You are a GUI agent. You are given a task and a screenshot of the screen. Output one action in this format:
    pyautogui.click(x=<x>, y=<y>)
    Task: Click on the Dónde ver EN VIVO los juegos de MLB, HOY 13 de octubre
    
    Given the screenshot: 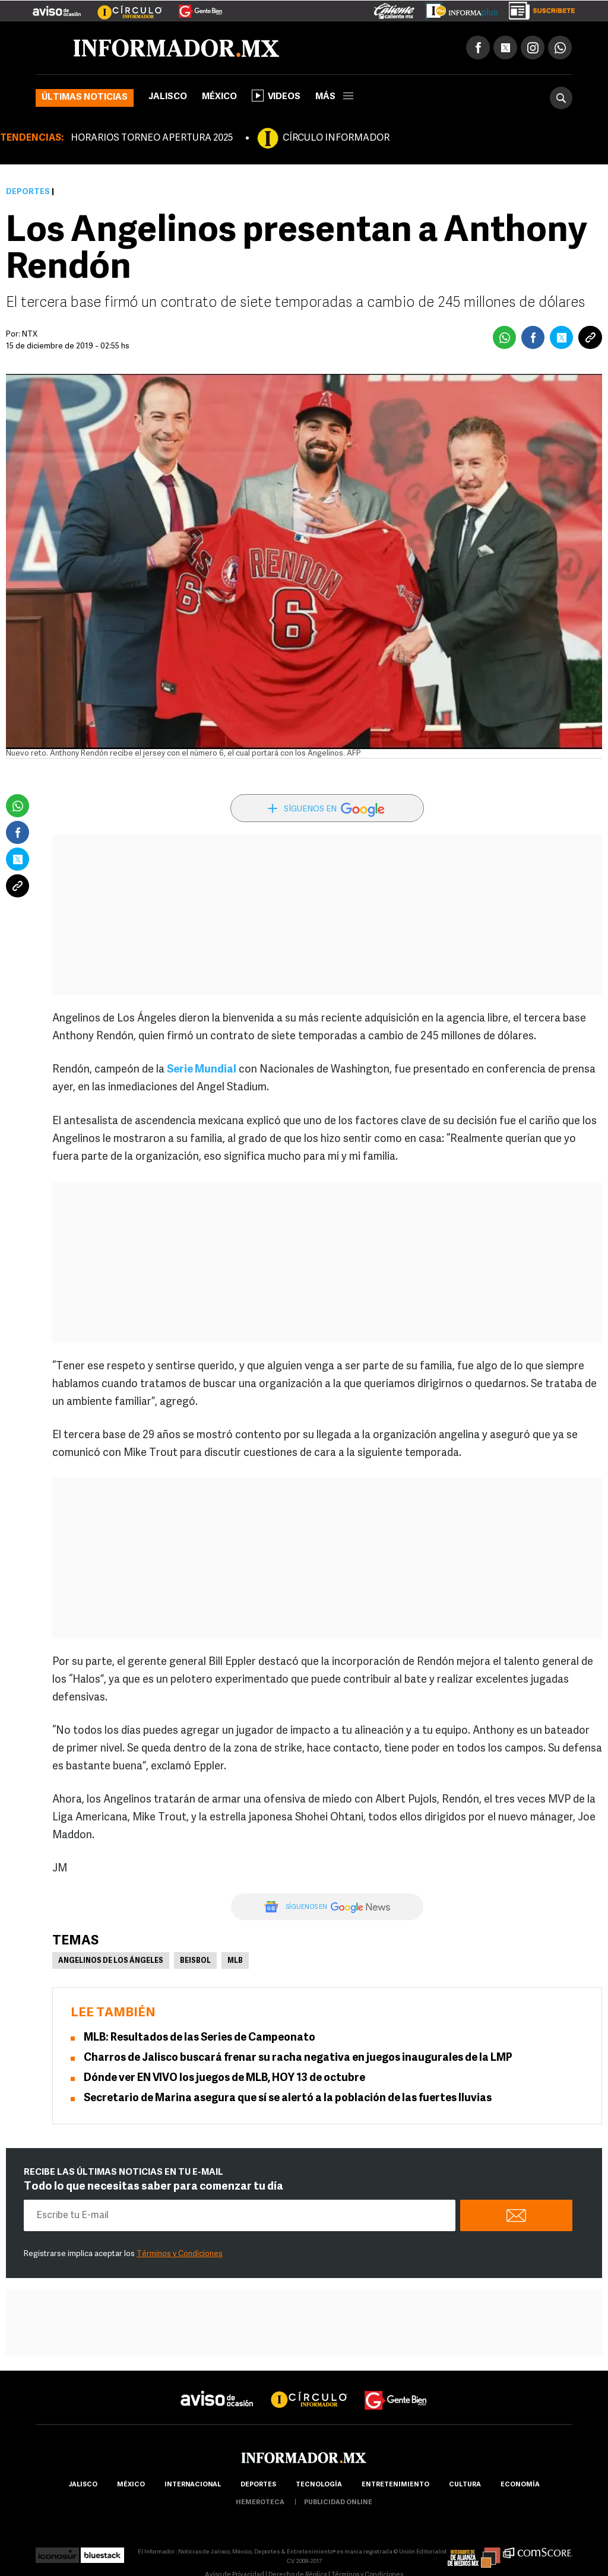 What is the action you would take?
    pyautogui.click(x=224, y=2078)
    